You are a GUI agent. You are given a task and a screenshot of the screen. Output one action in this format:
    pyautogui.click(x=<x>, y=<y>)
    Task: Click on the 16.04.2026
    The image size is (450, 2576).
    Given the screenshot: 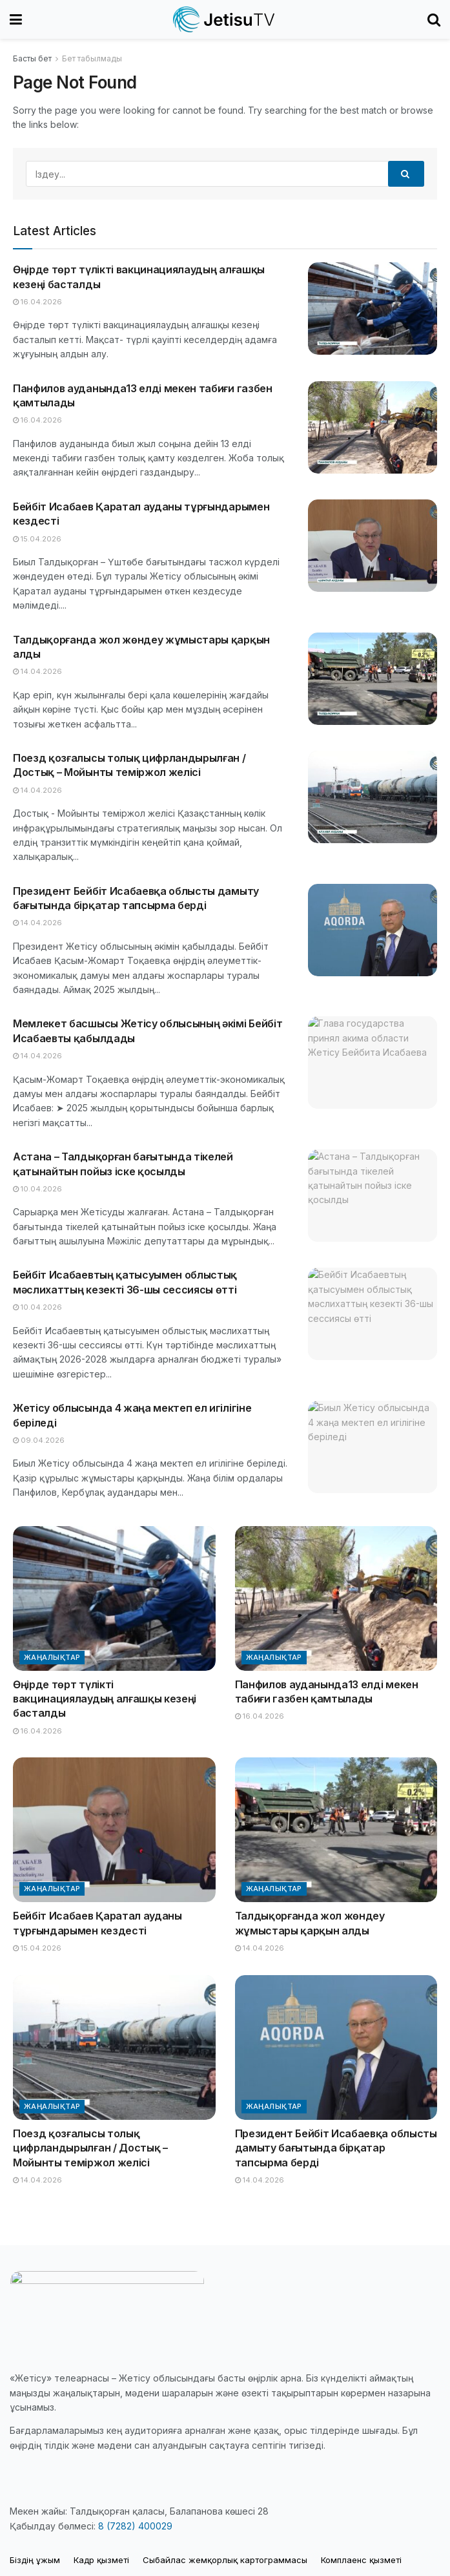 What is the action you would take?
    pyautogui.click(x=37, y=301)
    